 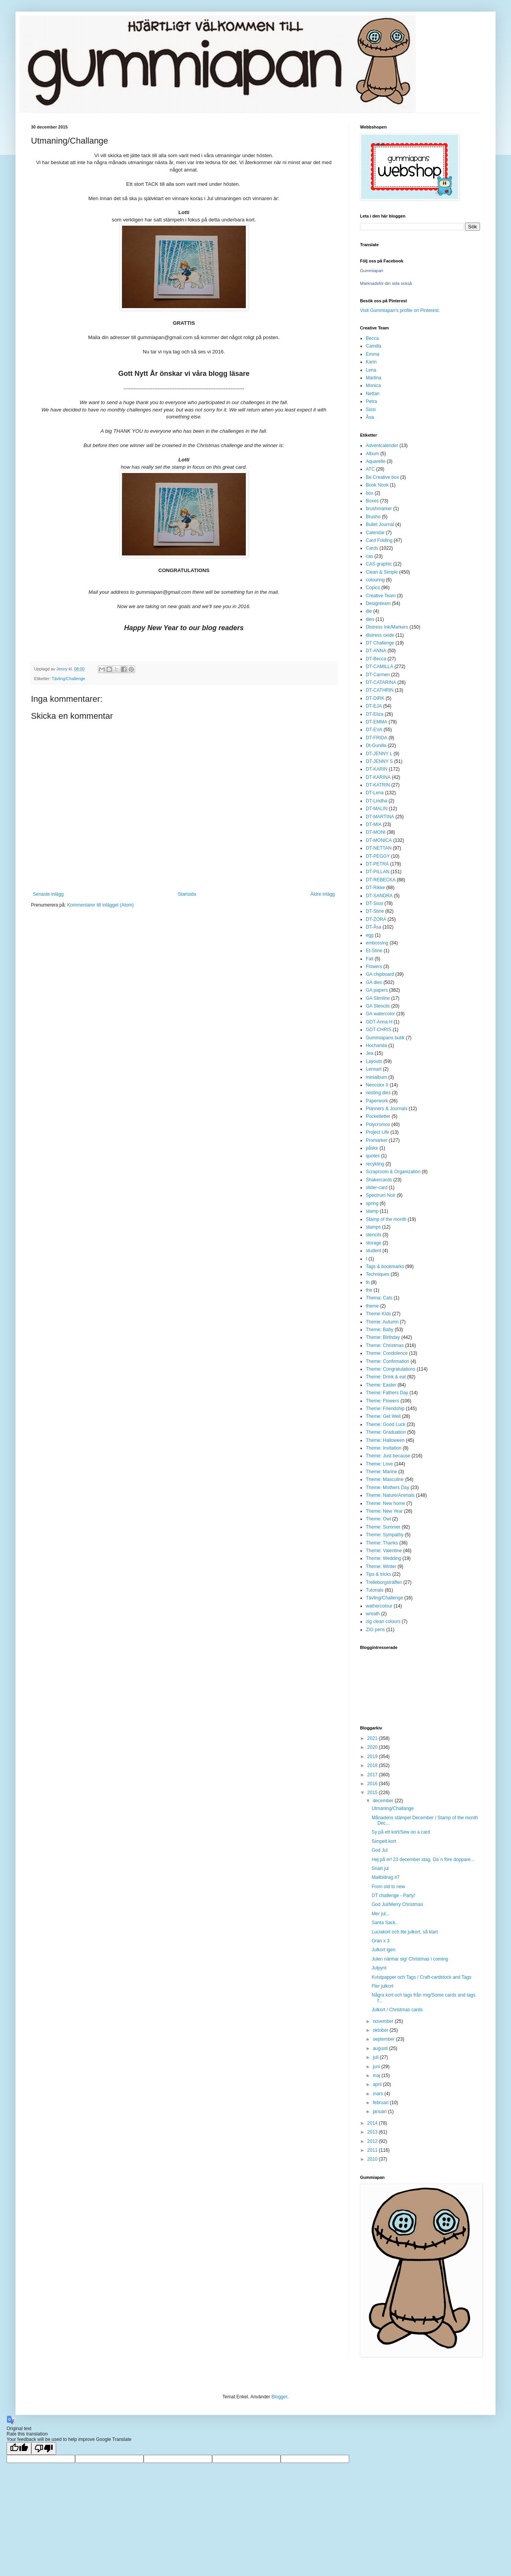 What do you see at coordinates (371, 270) in the screenshot?
I see `Gummiapan` at bounding box center [371, 270].